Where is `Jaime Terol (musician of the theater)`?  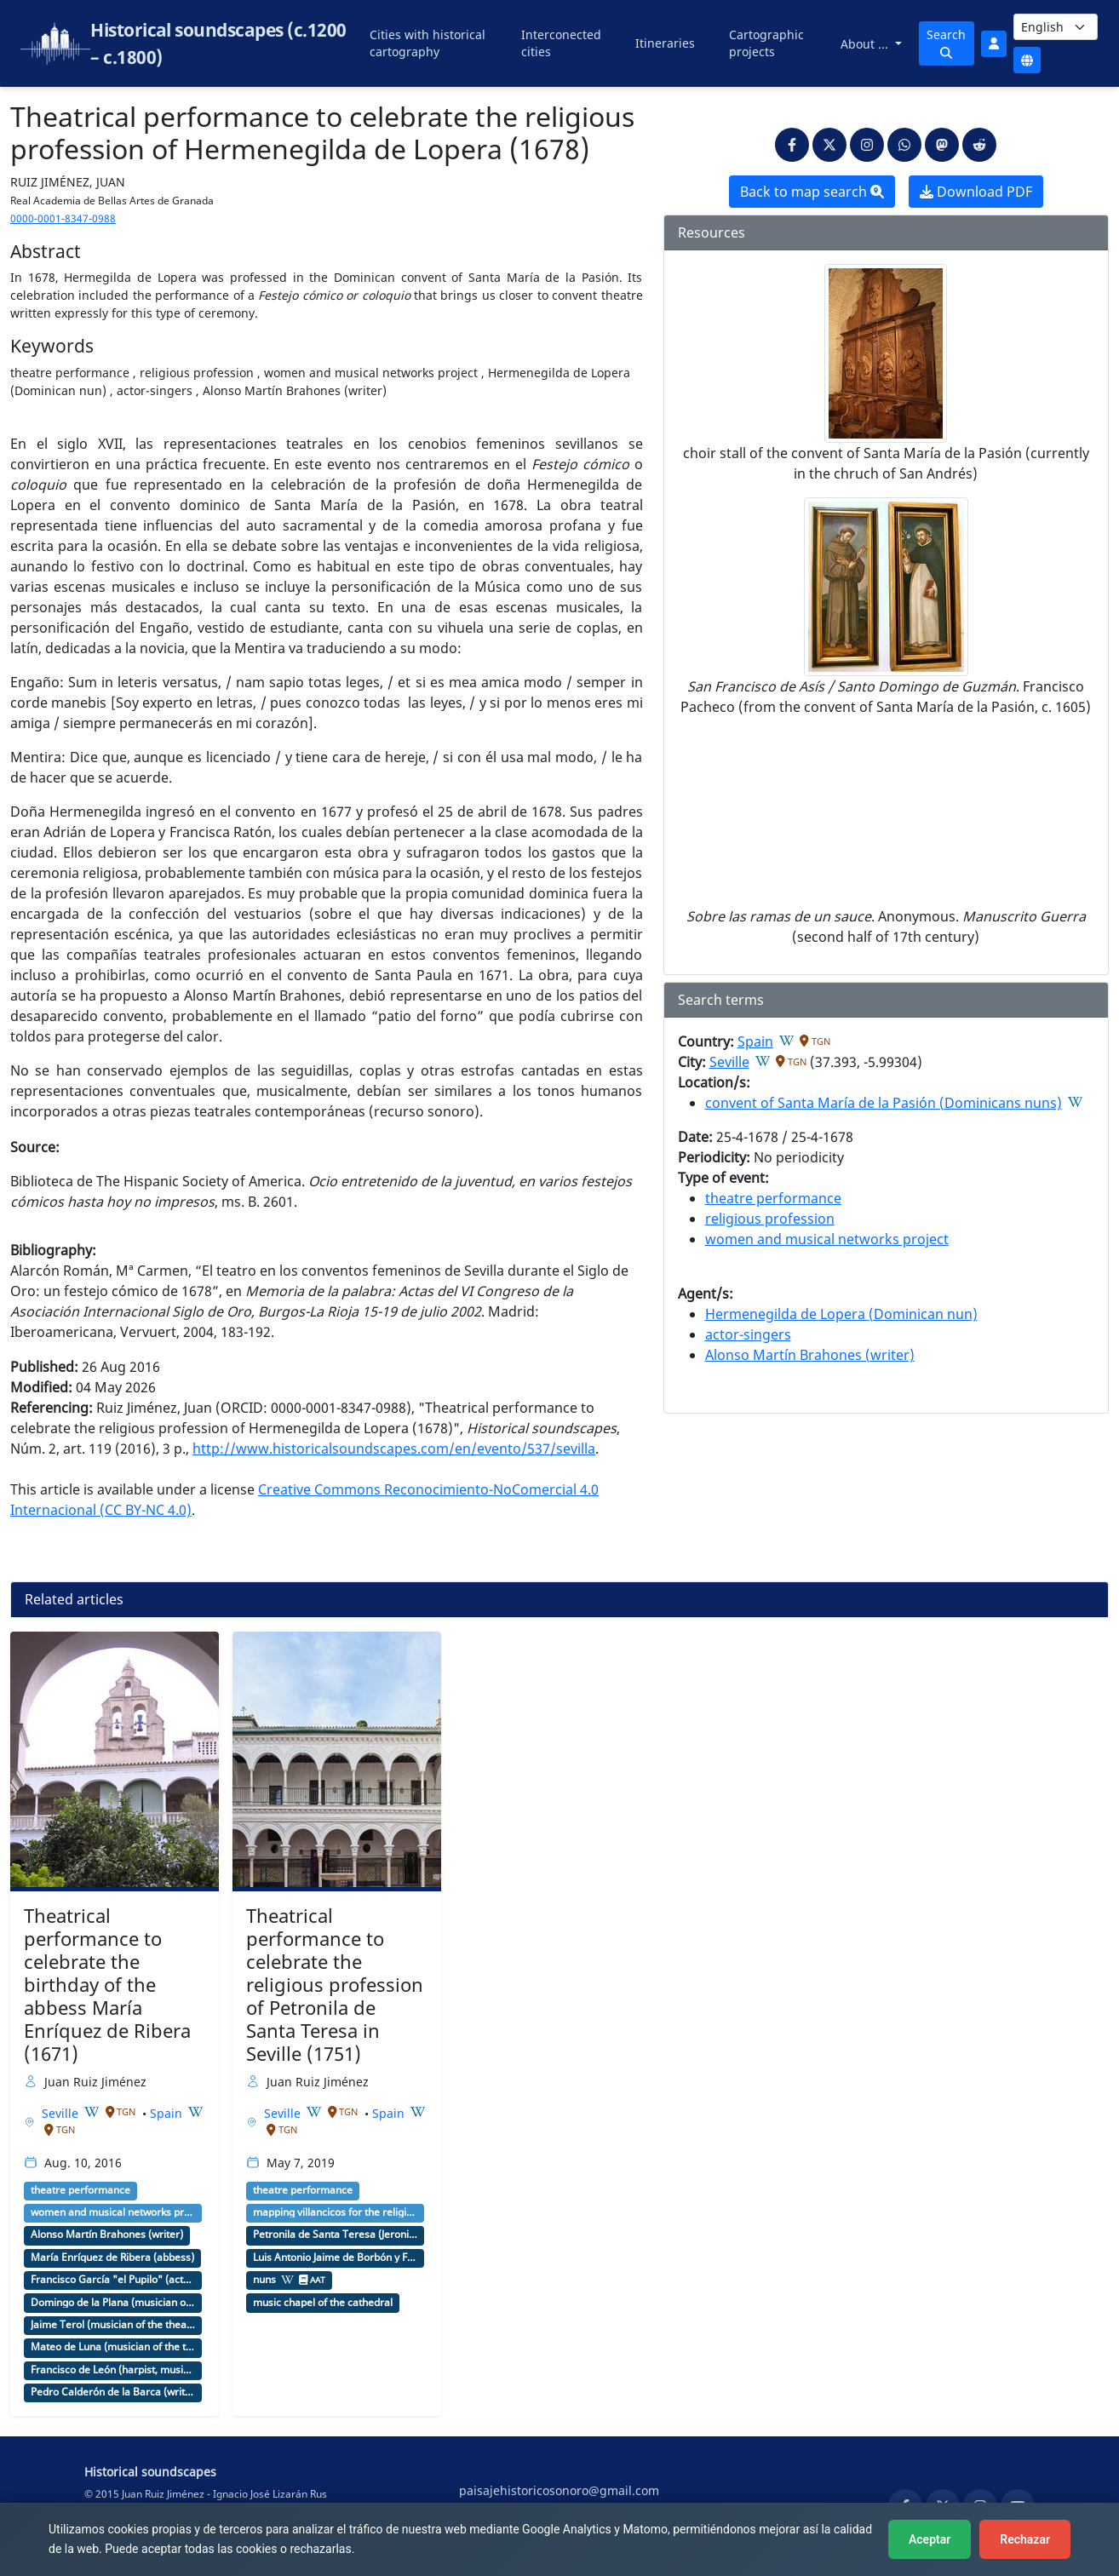
Jaime Terol (musician of the theater) is located at coordinates (113, 2325).